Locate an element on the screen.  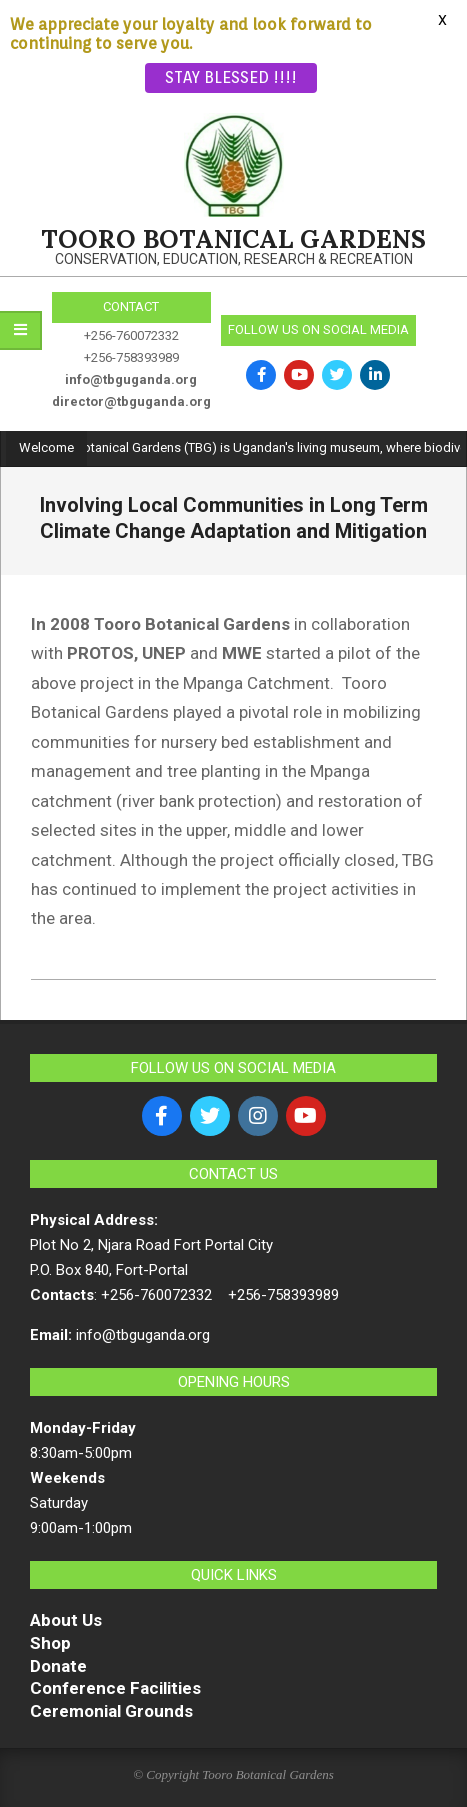
Shop is located at coordinates (50, 1643).